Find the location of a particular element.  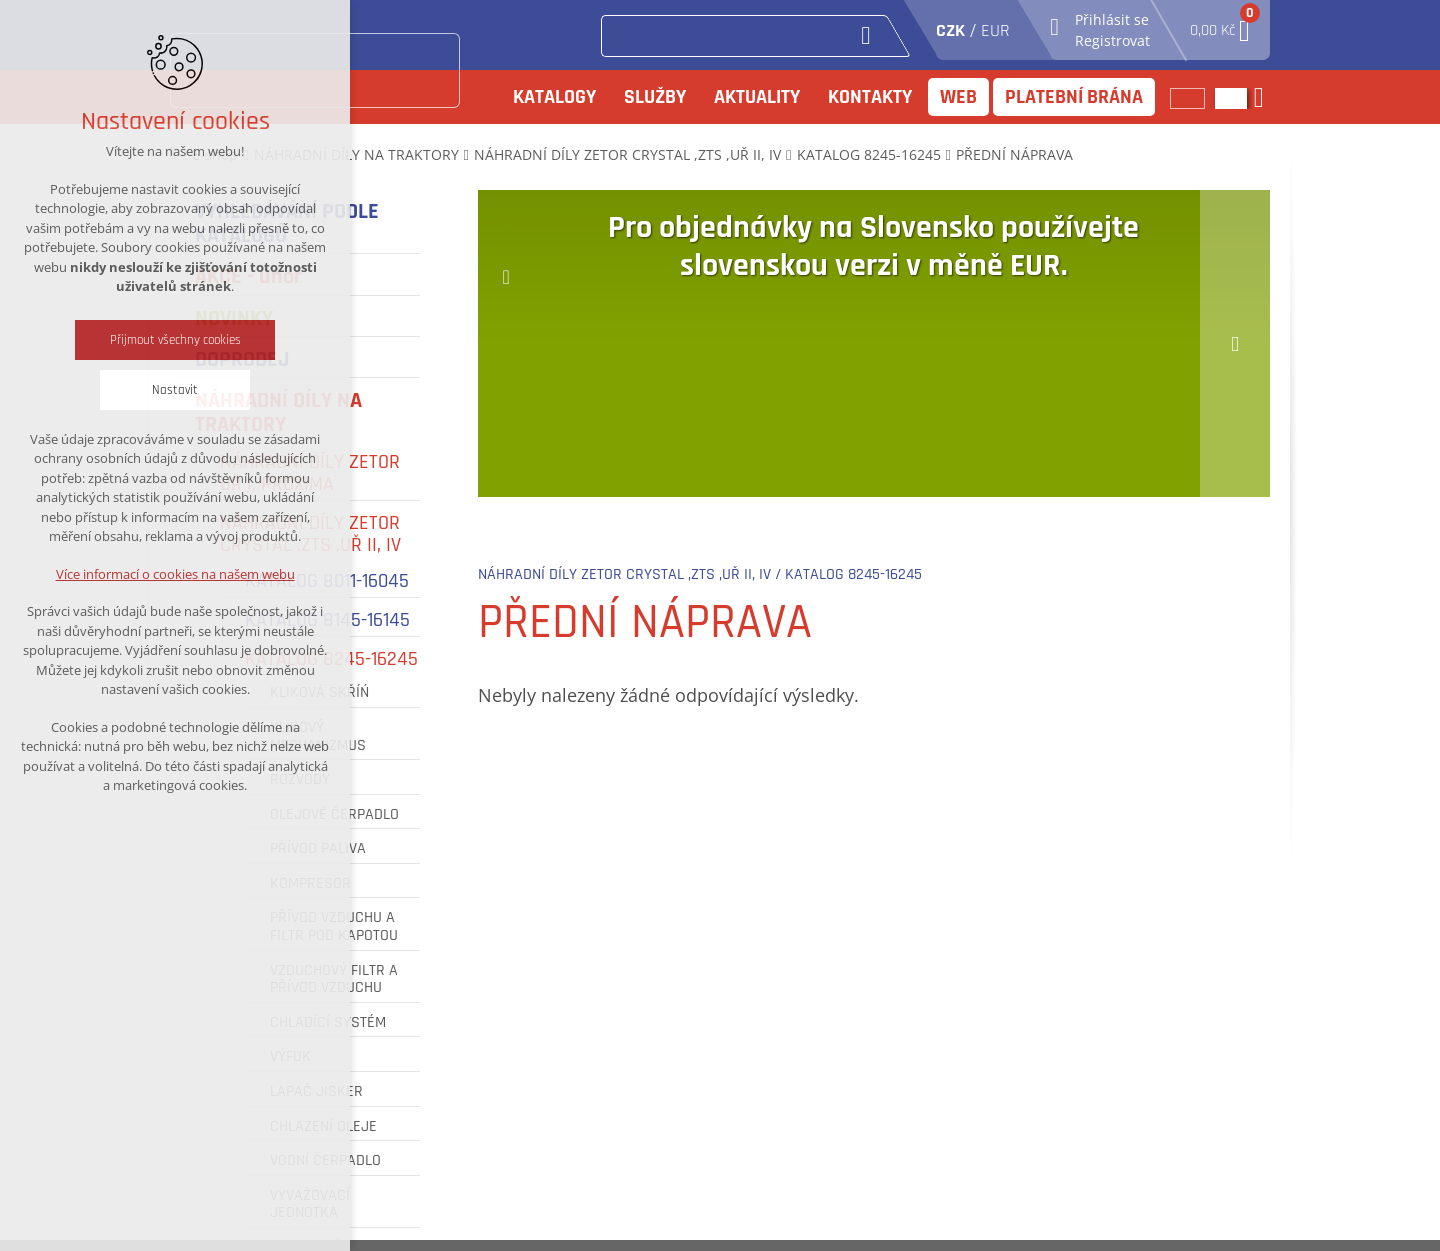

LAPAČ JISKER is located at coordinates (316, 1092).